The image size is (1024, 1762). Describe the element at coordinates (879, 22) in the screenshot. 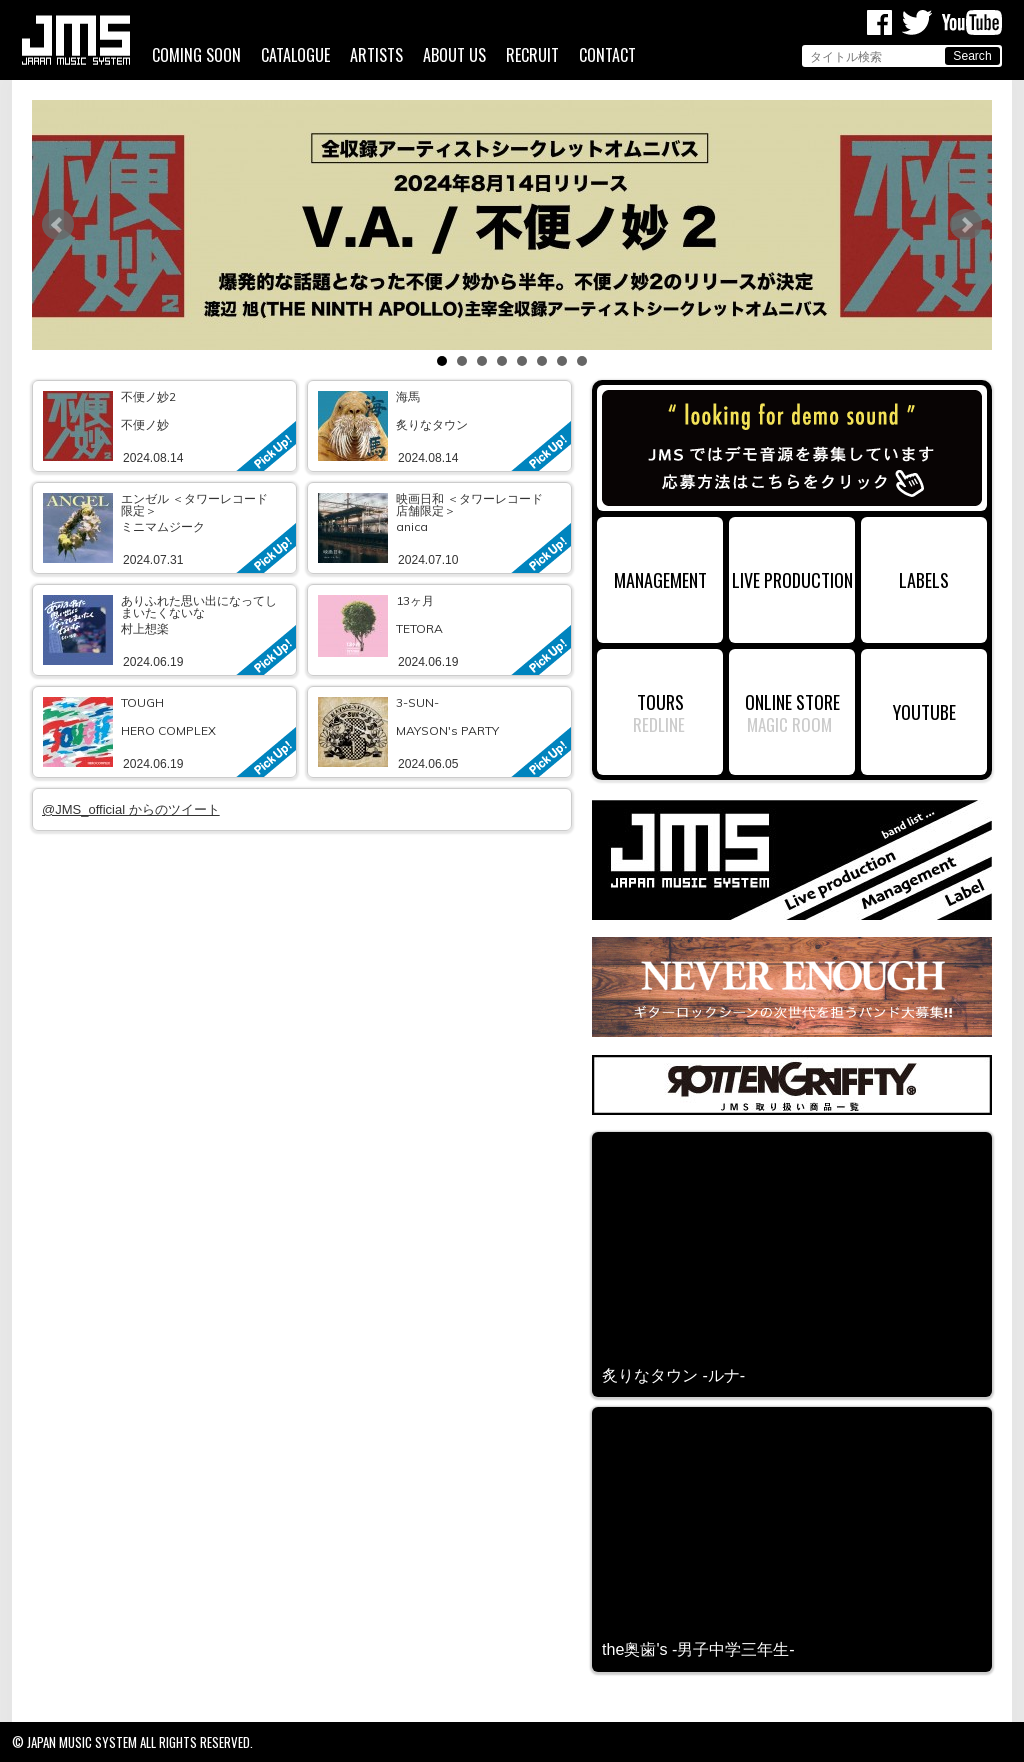

I see `Facebook` at that location.